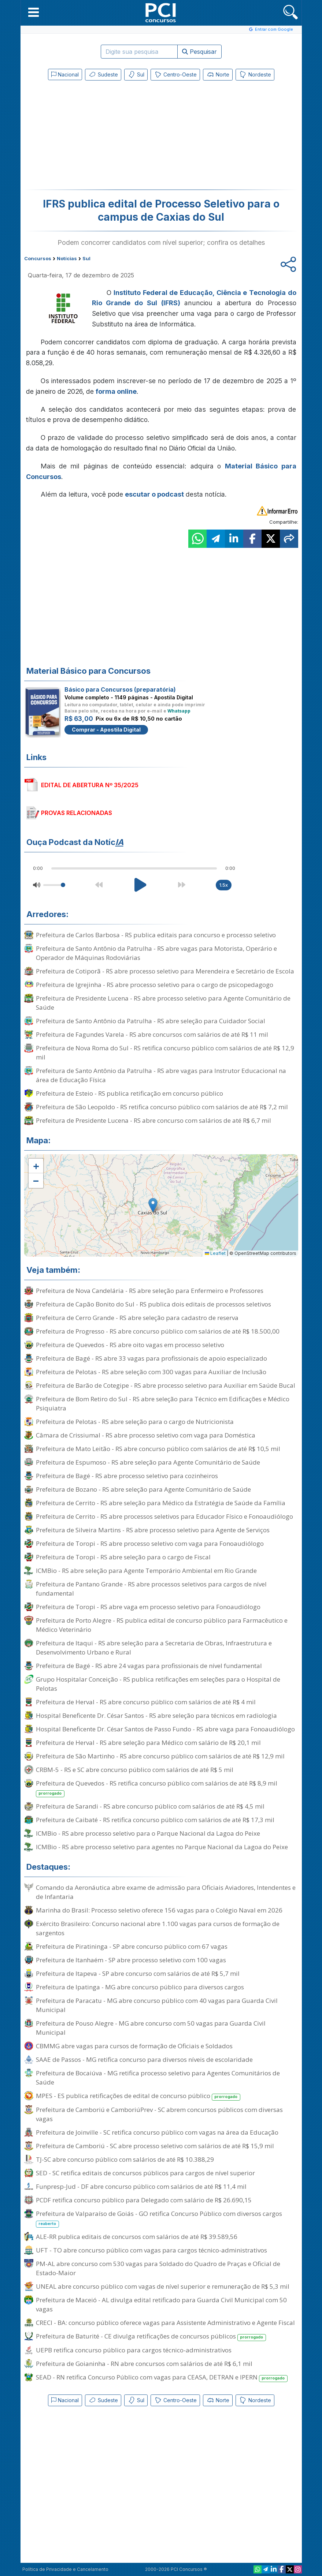 The image size is (322, 2576). I want to click on CRECI - BA: concurso público oferece vagas para Assistente Administrativo e Agente Fiscal, so click(165, 2322).